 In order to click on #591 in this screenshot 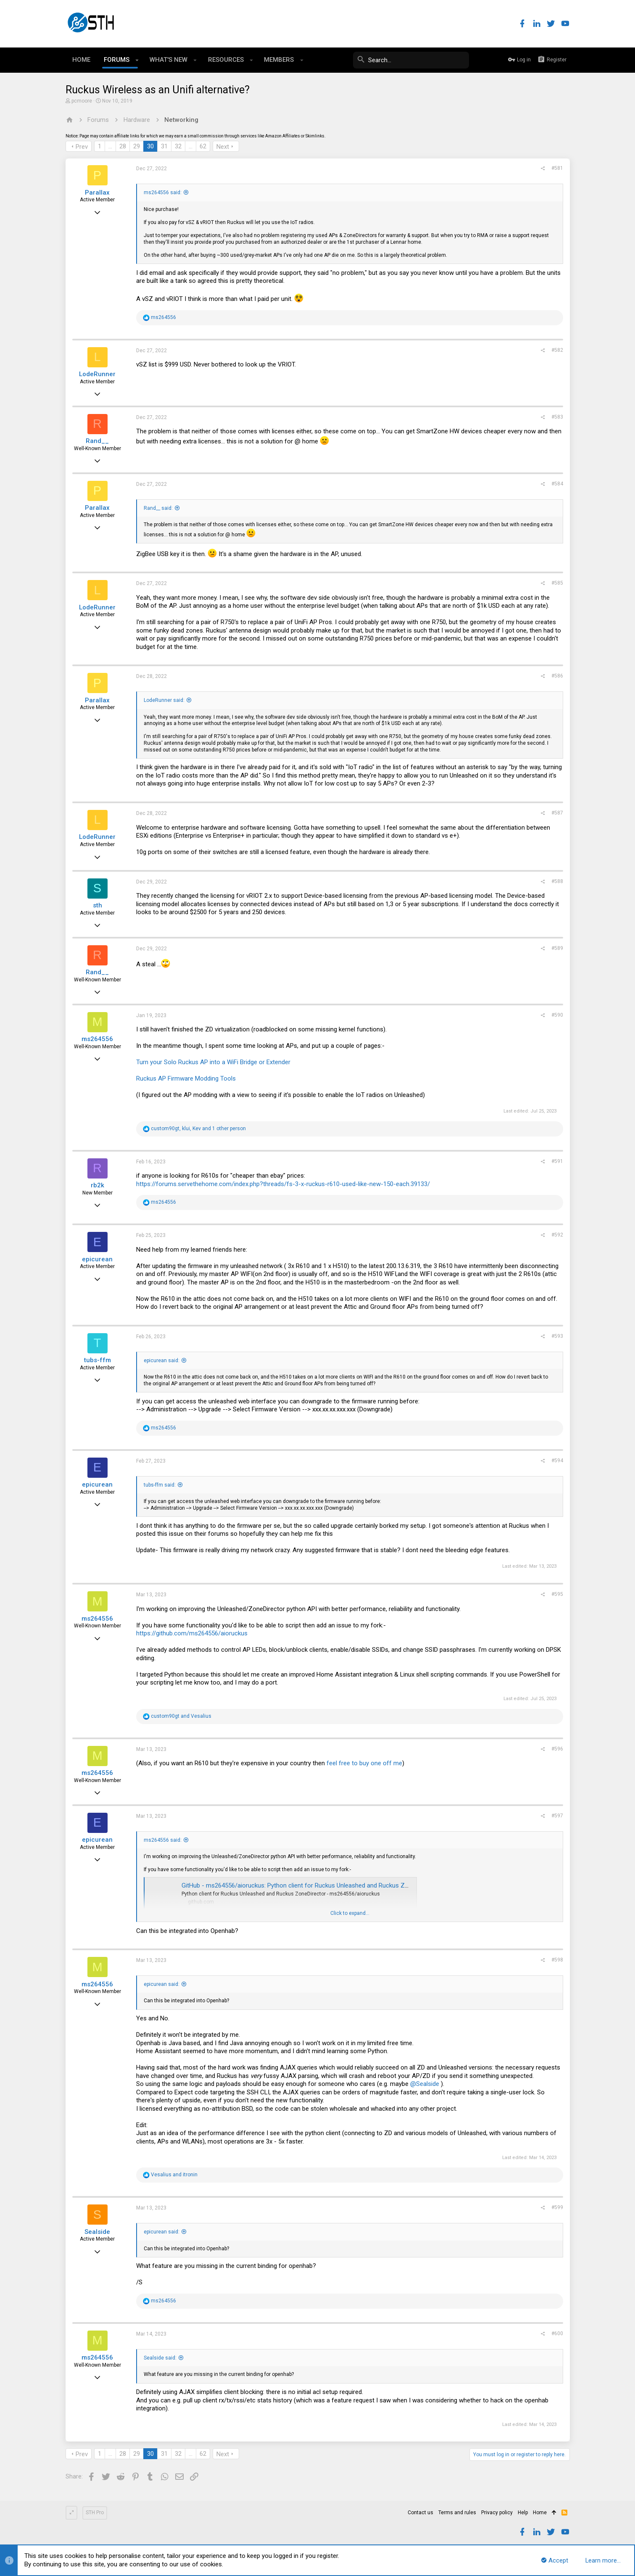, I will do `click(557, 1161)`.